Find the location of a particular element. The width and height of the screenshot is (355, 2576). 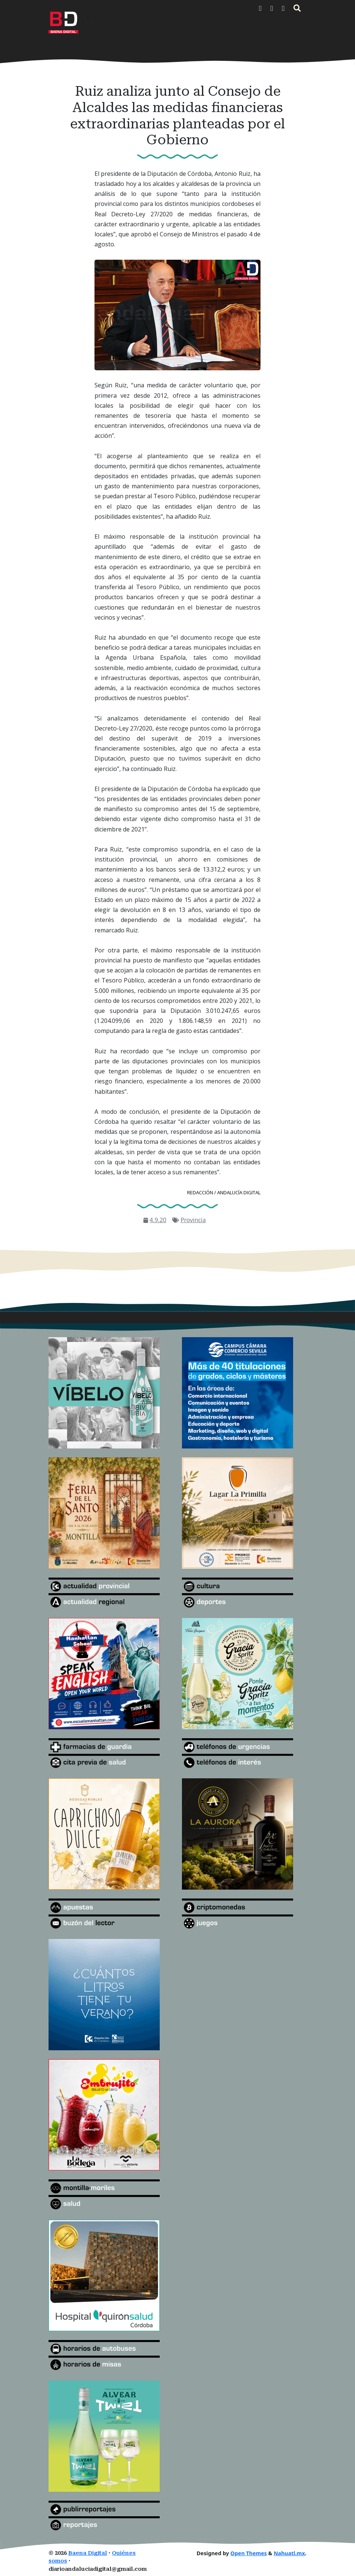

Provincia is located at coordinates (193, 1220).